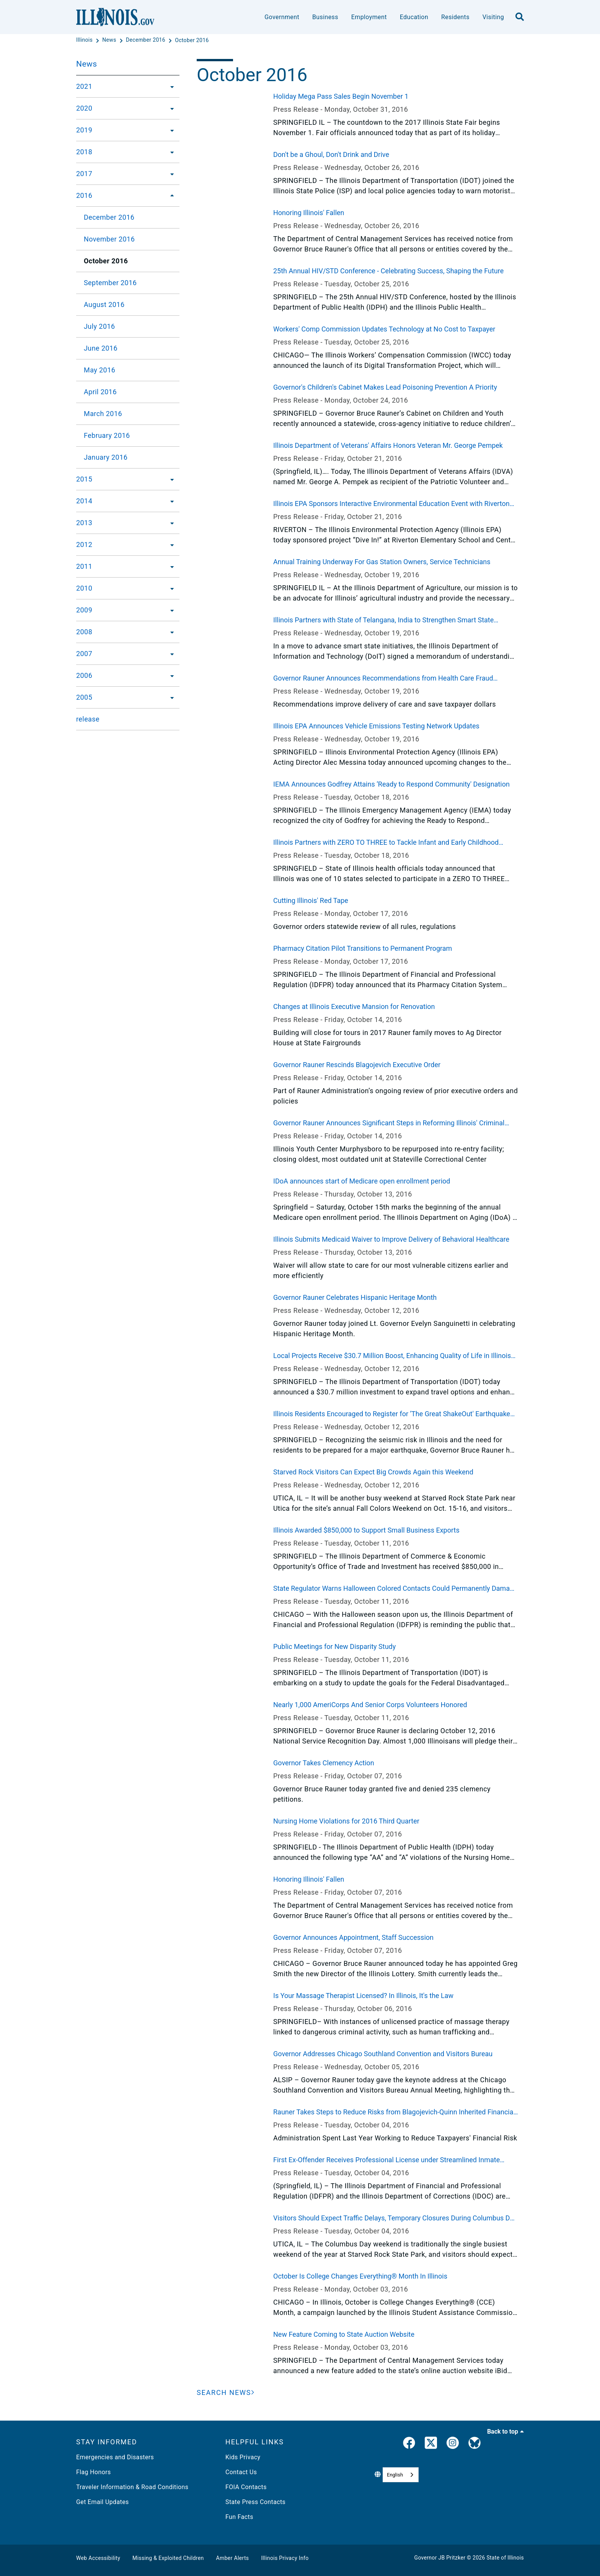  What do you see at coordinates (84, 479) in the screenshot?
I see `2015` at bounding box center [84, 479].